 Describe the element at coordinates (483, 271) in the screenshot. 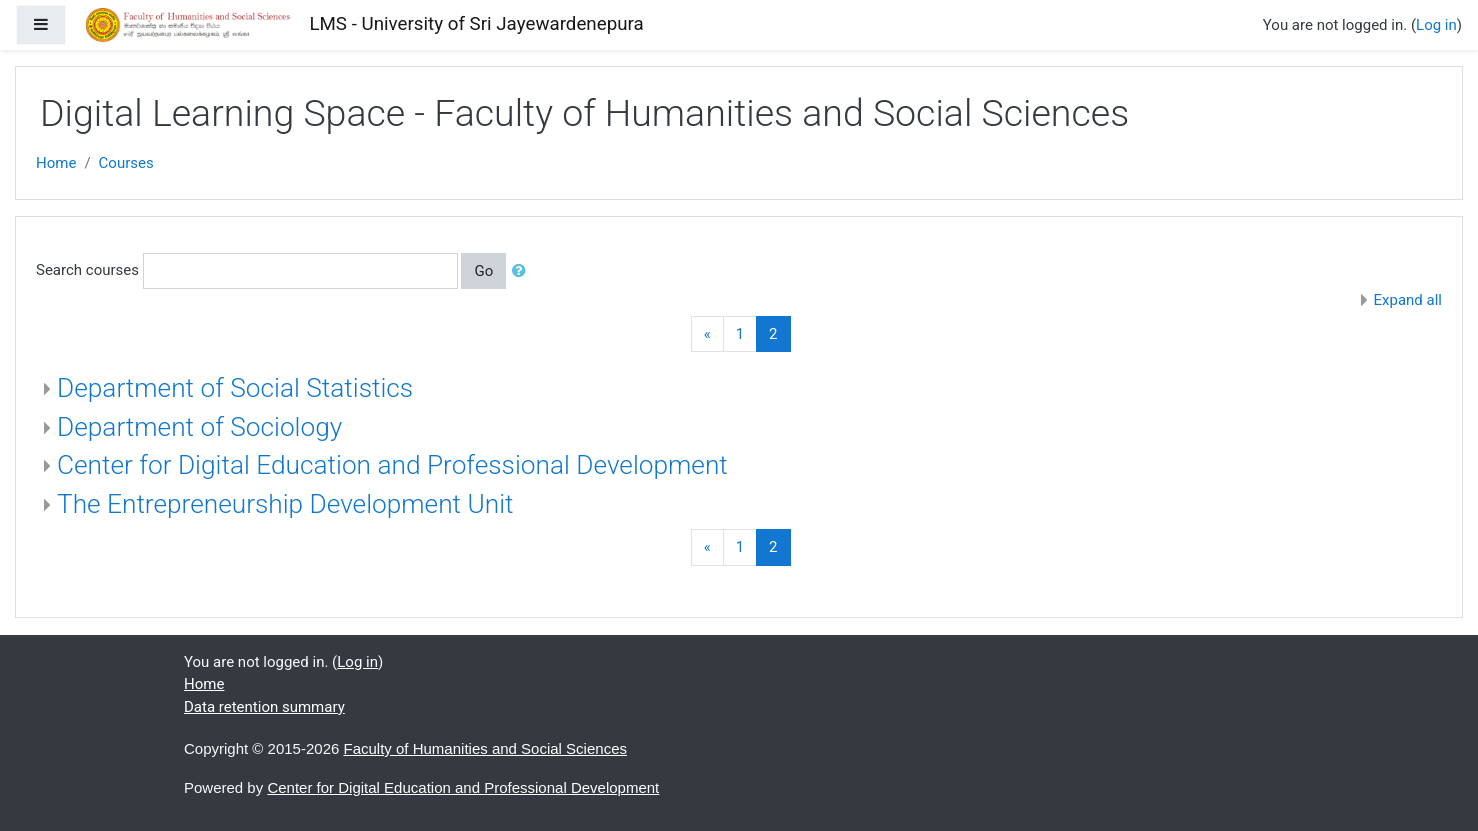

I see `Go` at that location.